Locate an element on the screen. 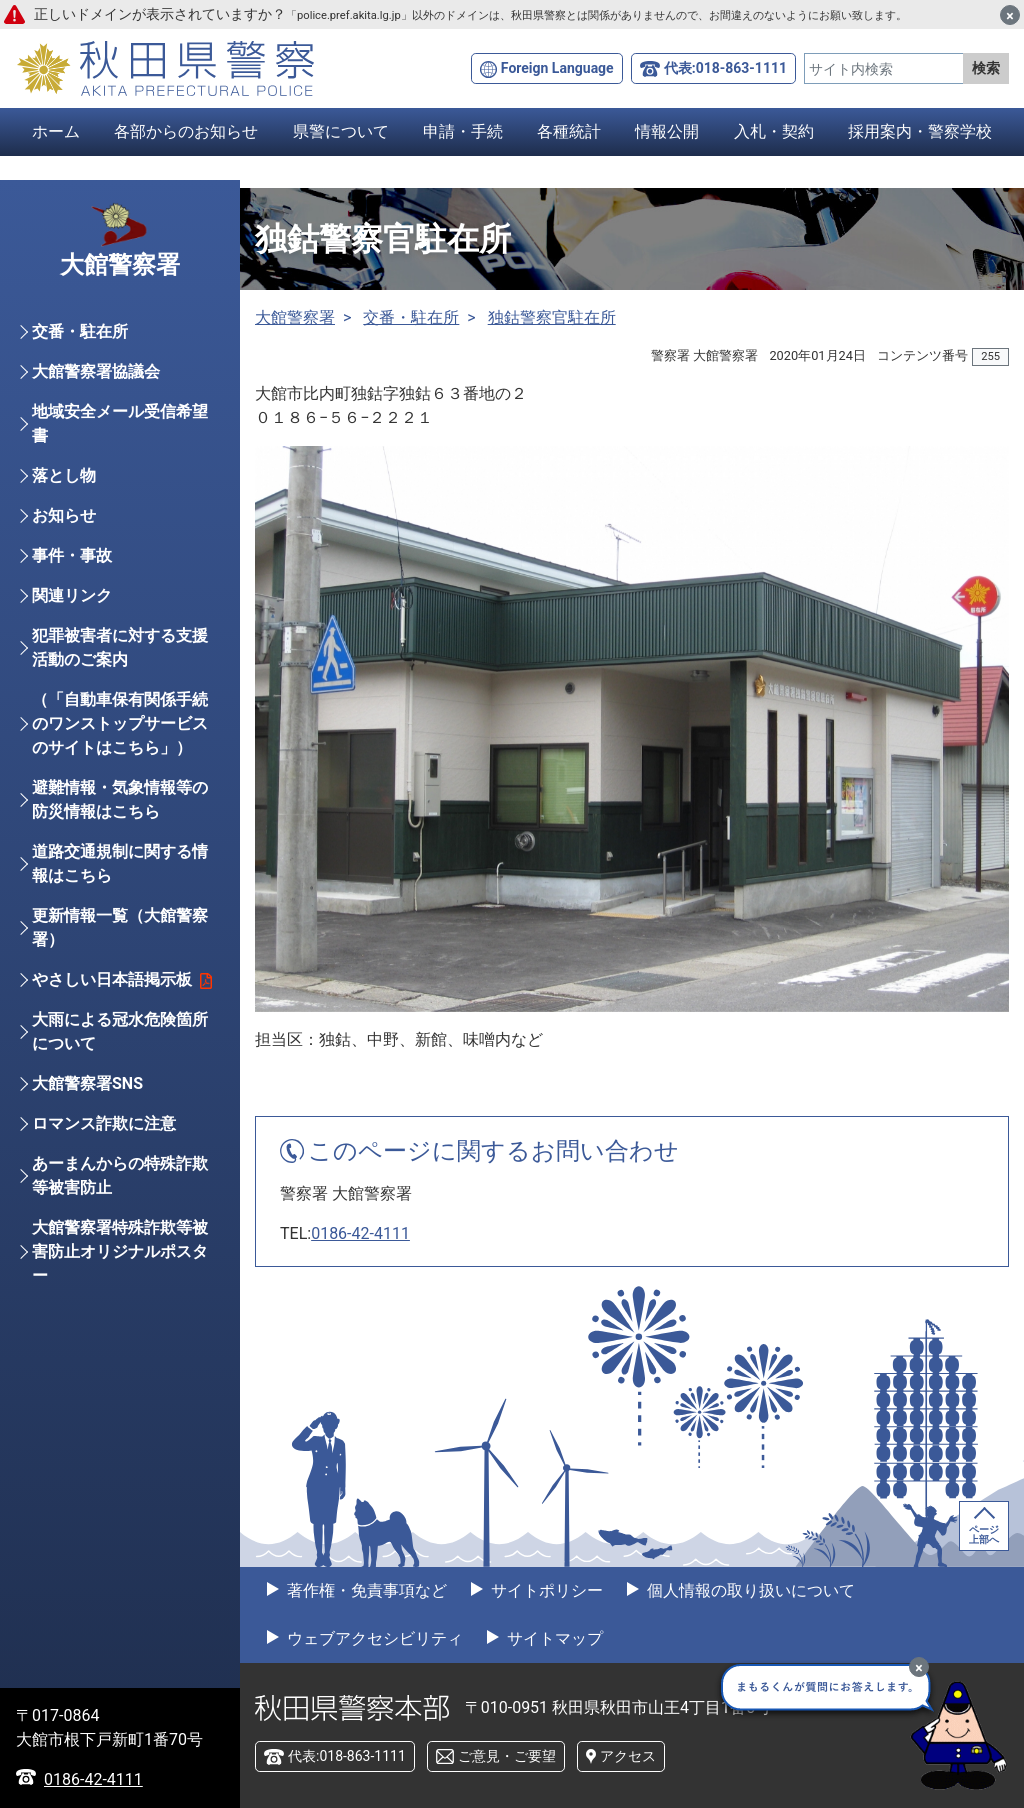  大雨による冠水危険箇所について is located at coordinates (120, 1041).